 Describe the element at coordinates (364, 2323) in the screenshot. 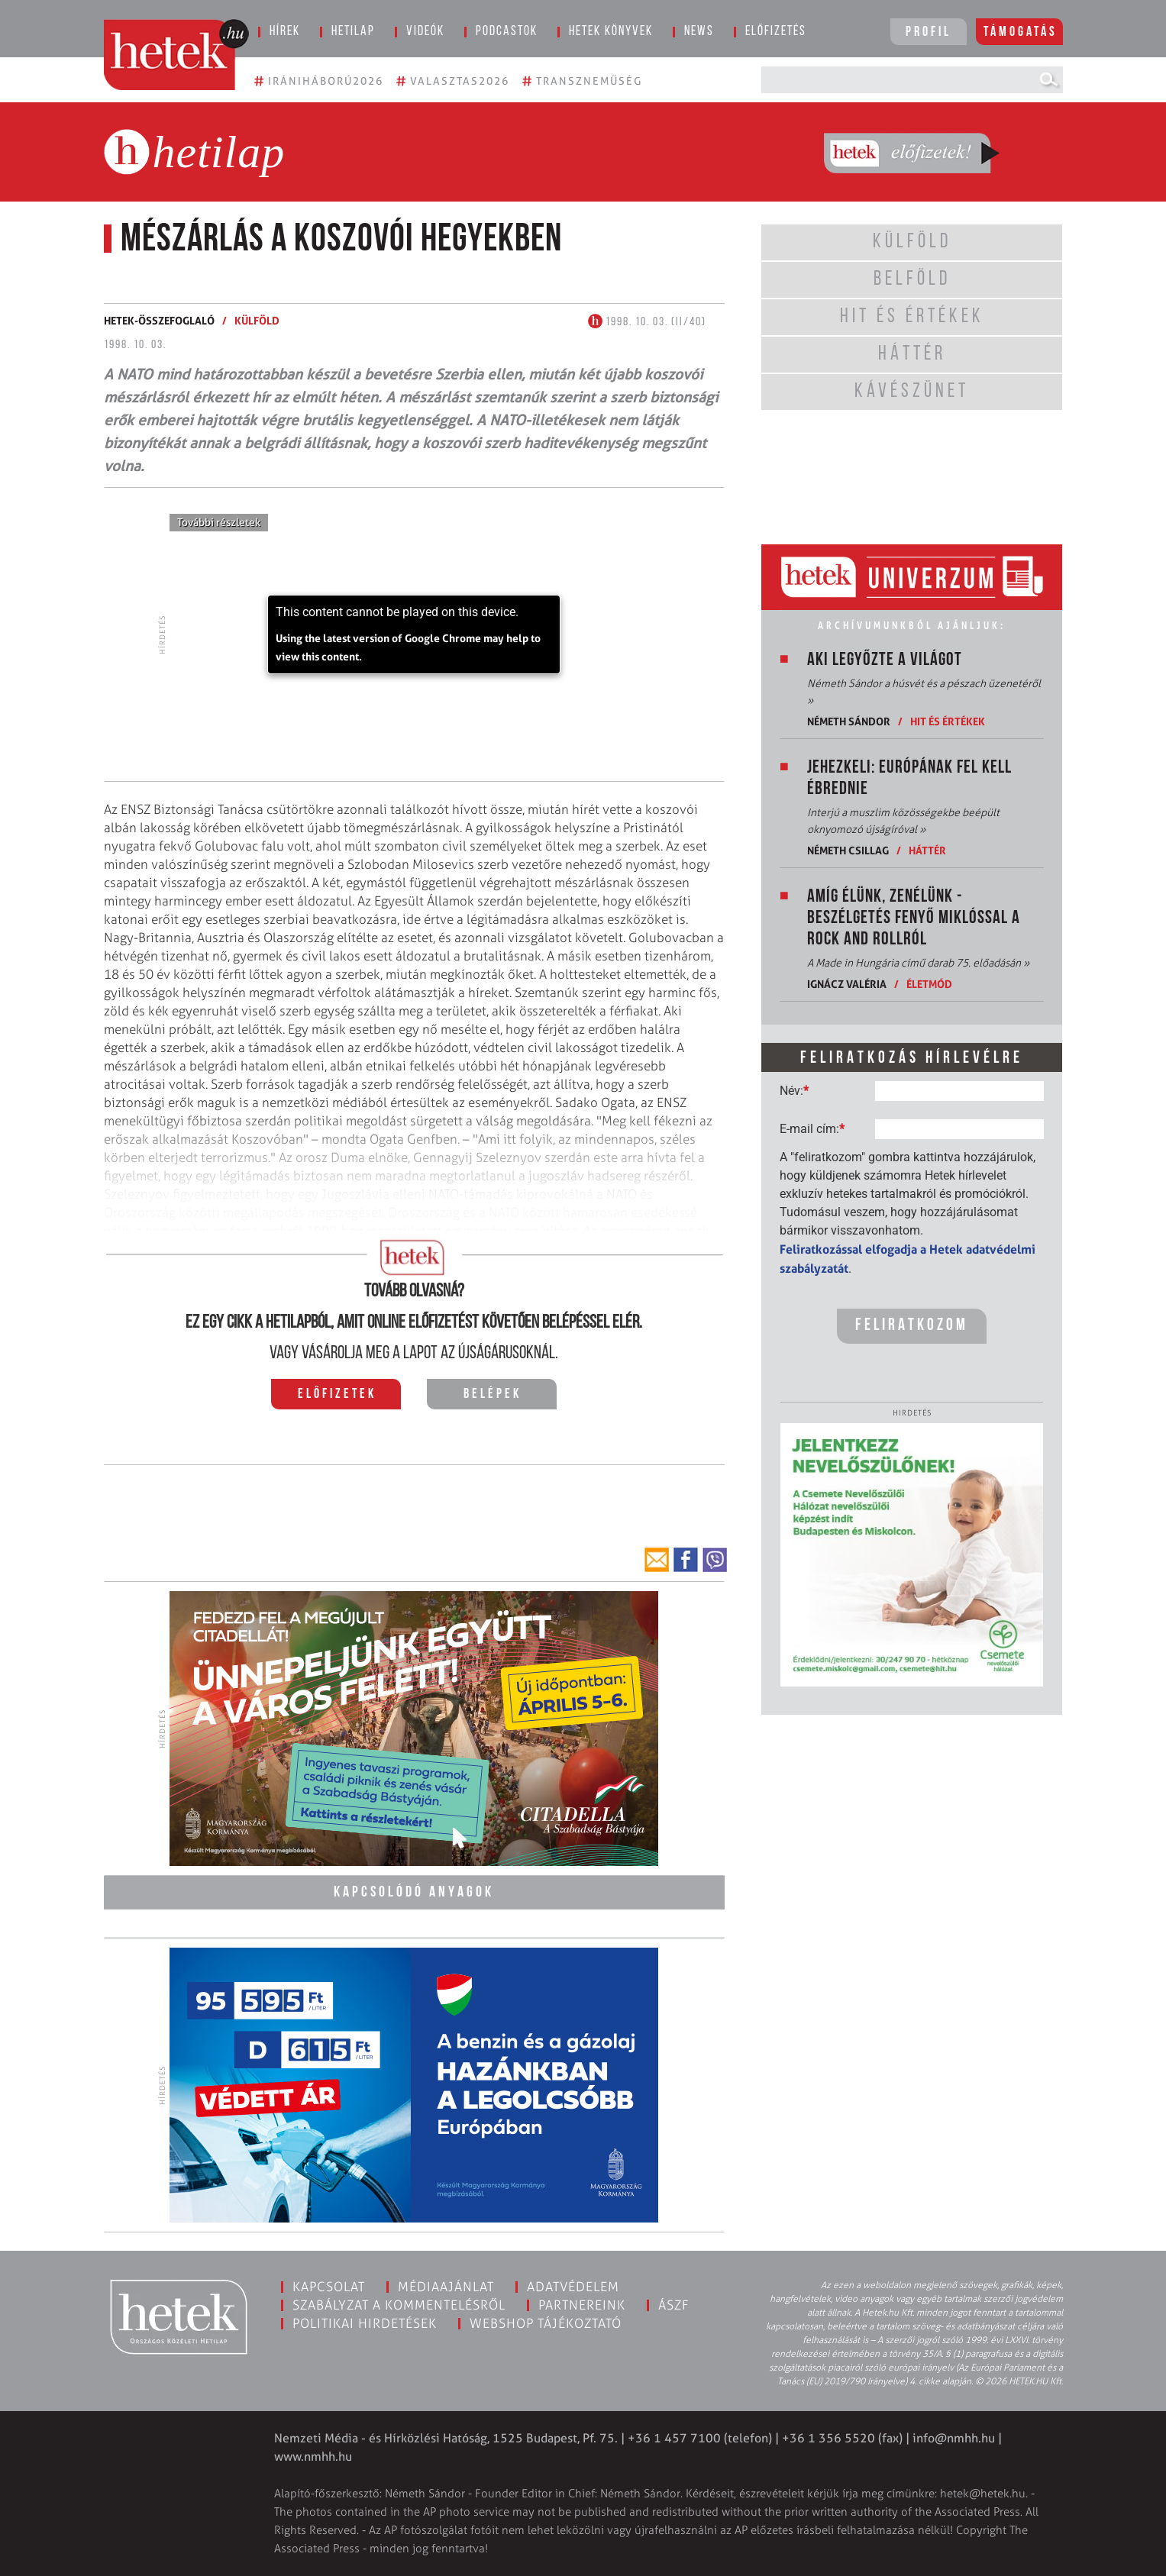

I see `Politikai hirdetések` at that location.